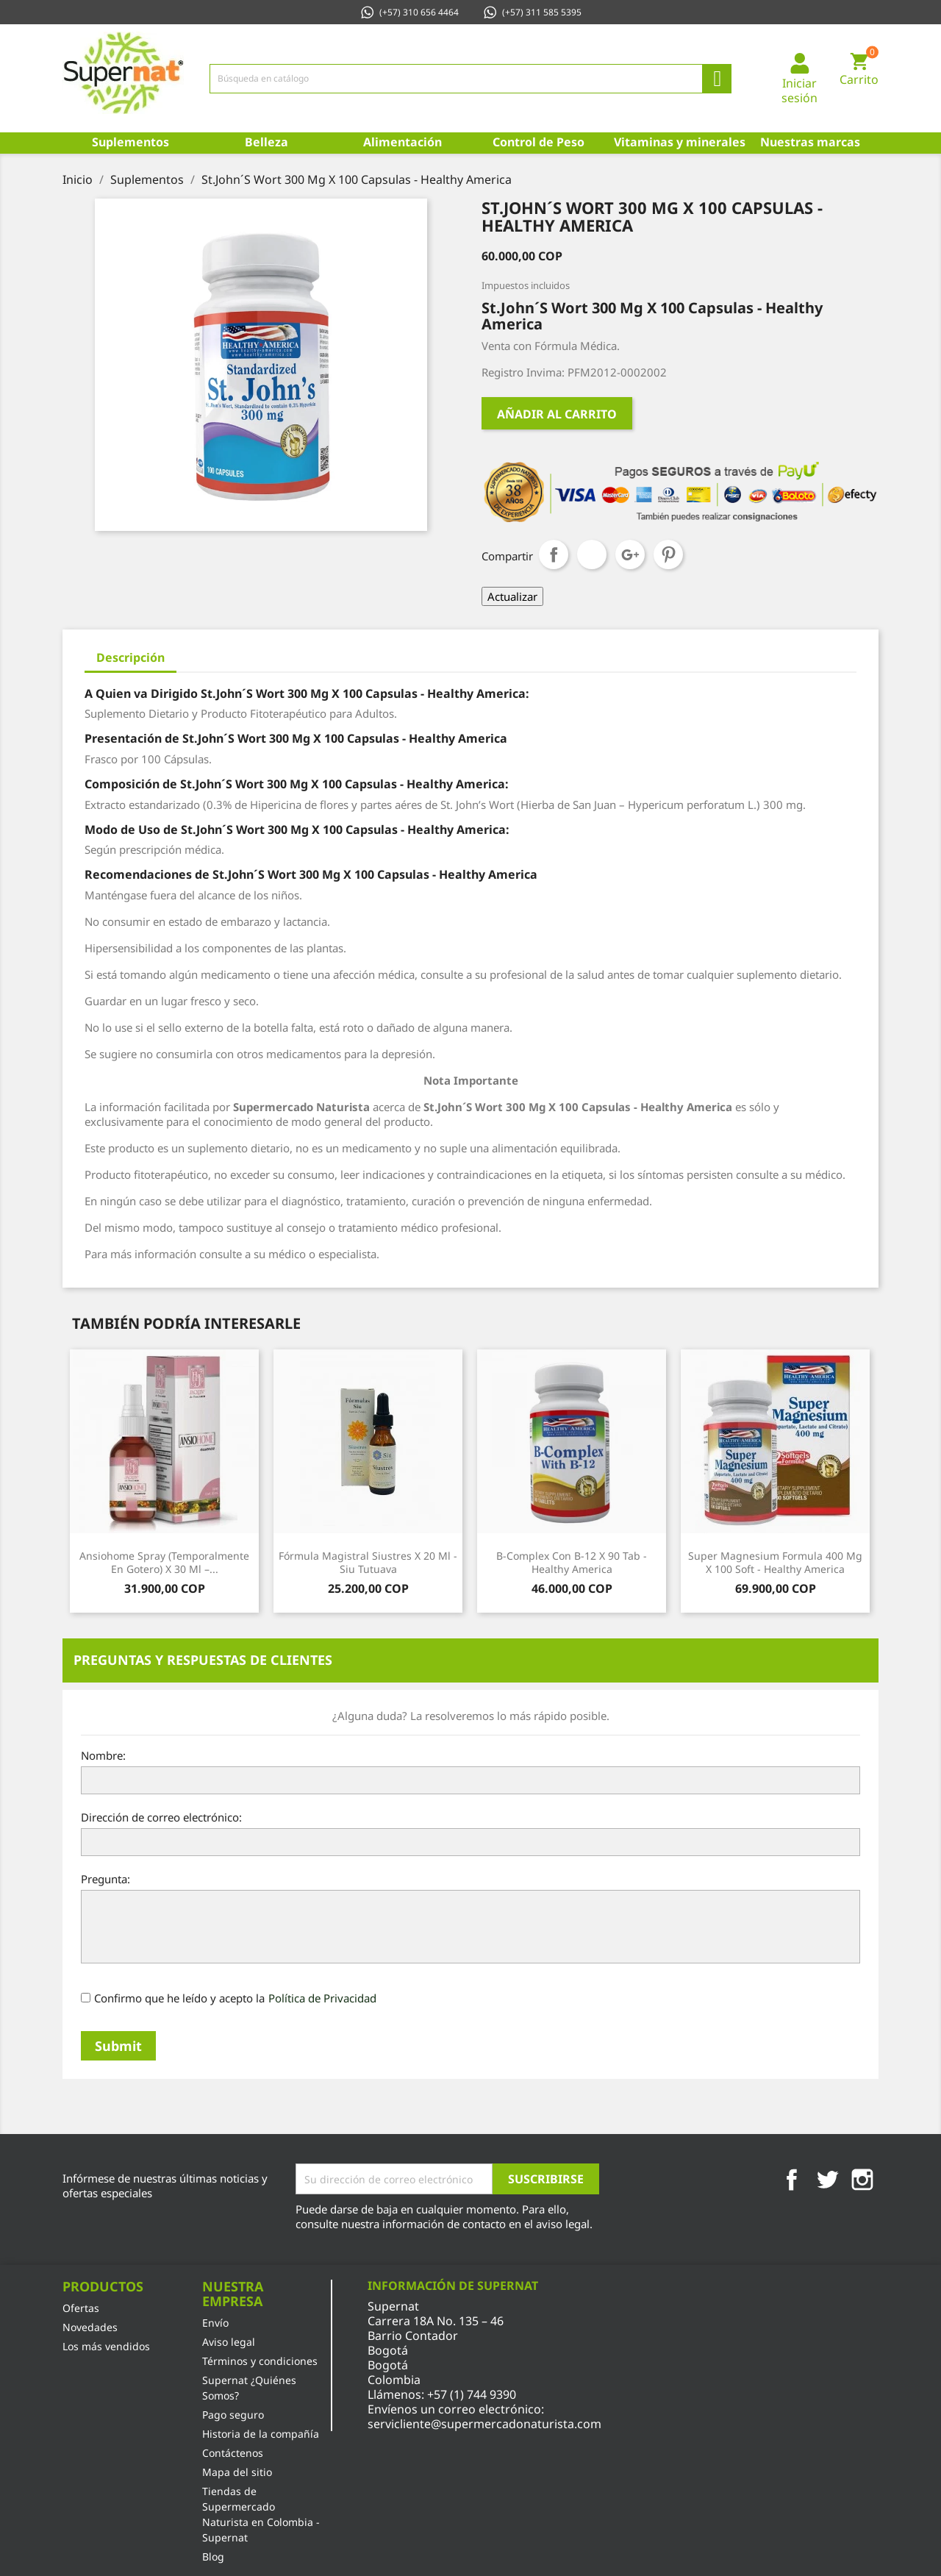  I want to click on Google+, so click(630, 554).